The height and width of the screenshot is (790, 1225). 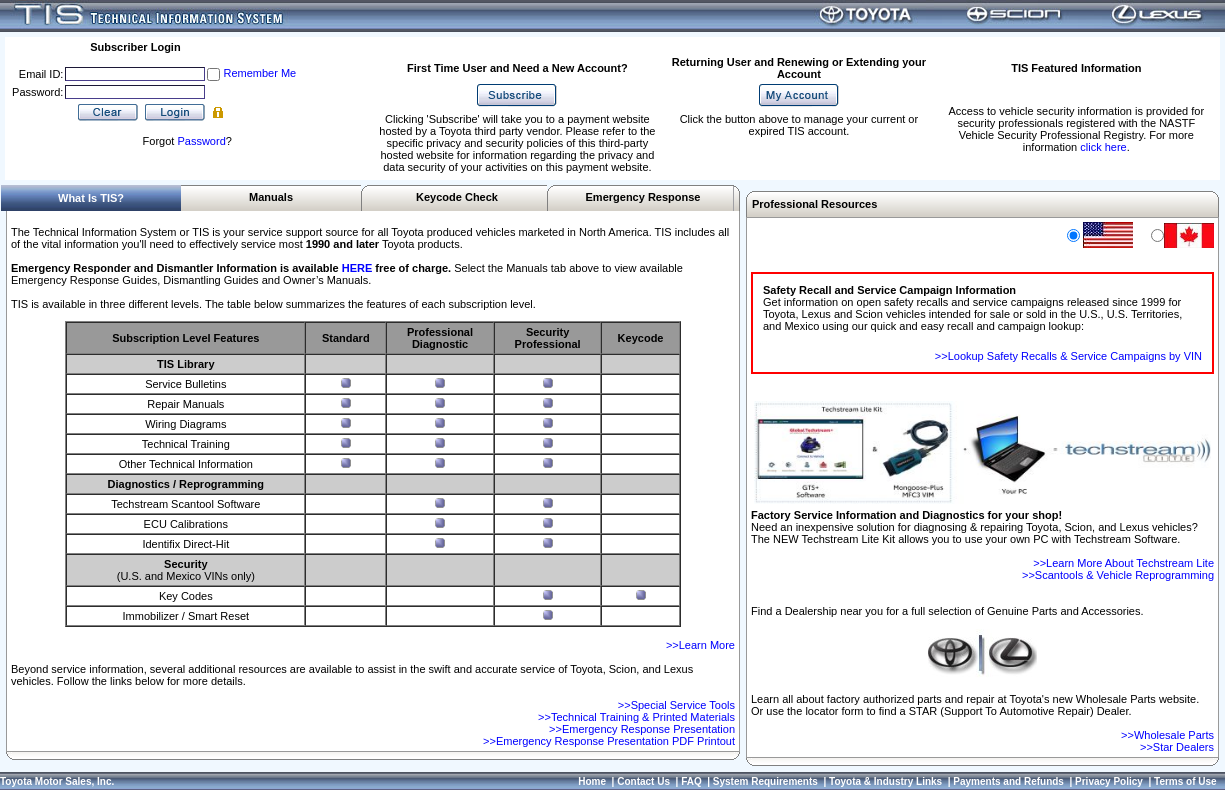 What do you see at coordinates (1068, 356) in the screenshot?
I see `>>Lookup Safety Recalls & Service Campaigns by VIN` at bounding box center [1068, 356].